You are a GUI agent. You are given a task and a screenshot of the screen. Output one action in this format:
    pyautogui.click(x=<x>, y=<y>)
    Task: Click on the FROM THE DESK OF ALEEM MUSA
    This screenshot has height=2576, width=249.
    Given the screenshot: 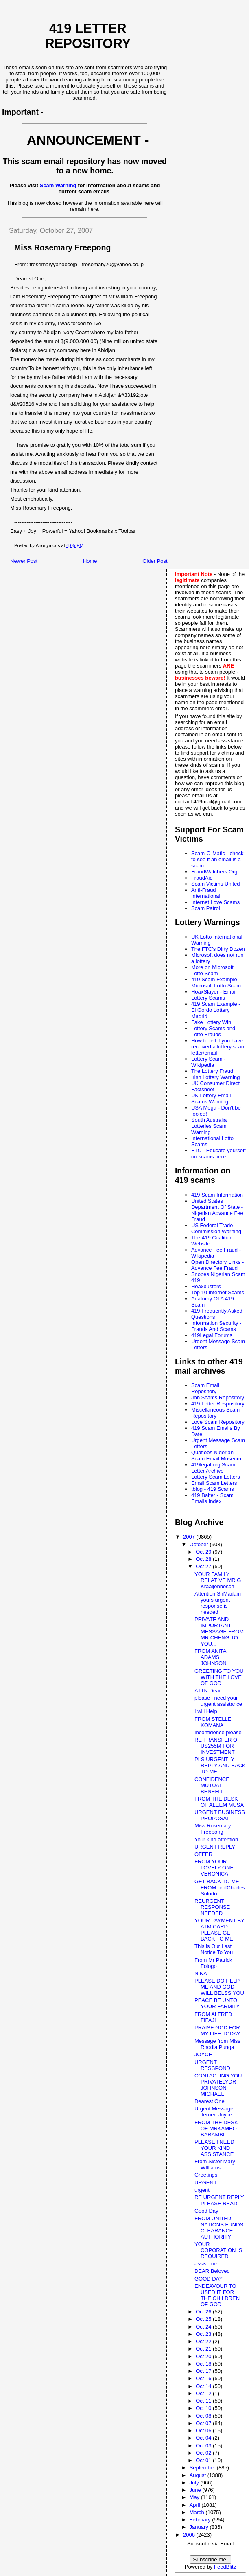 What is the action you would take?
    pyautogui.click(x=219, y=1802)
    